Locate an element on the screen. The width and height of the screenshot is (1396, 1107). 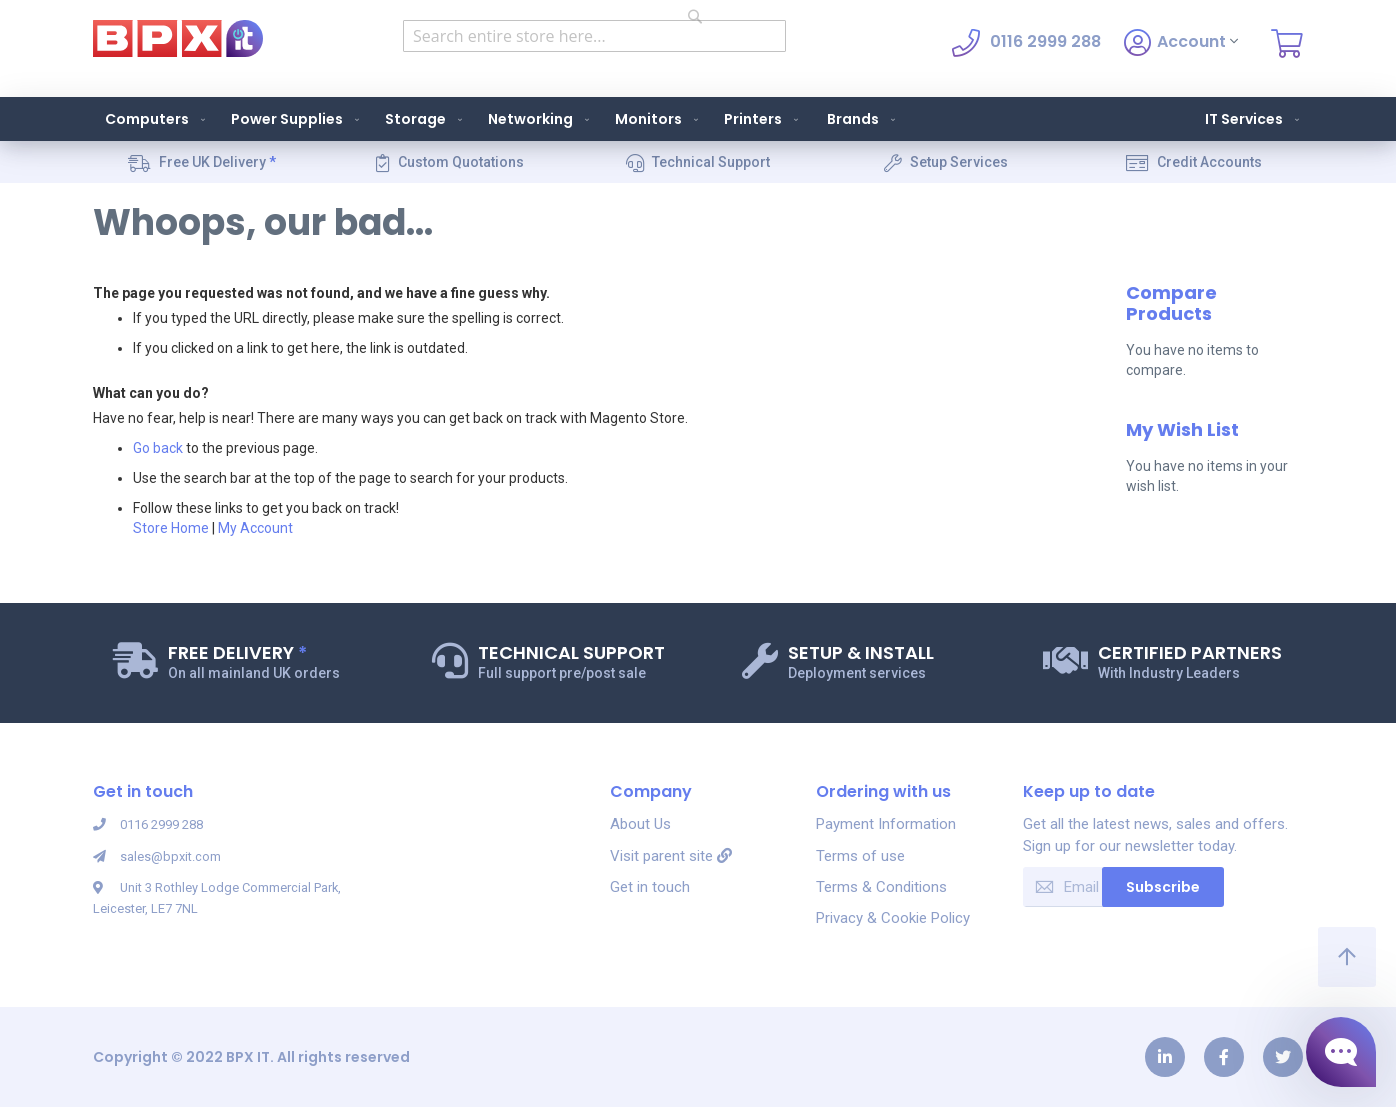
Subscribe is located at coordinates (1163, 887).